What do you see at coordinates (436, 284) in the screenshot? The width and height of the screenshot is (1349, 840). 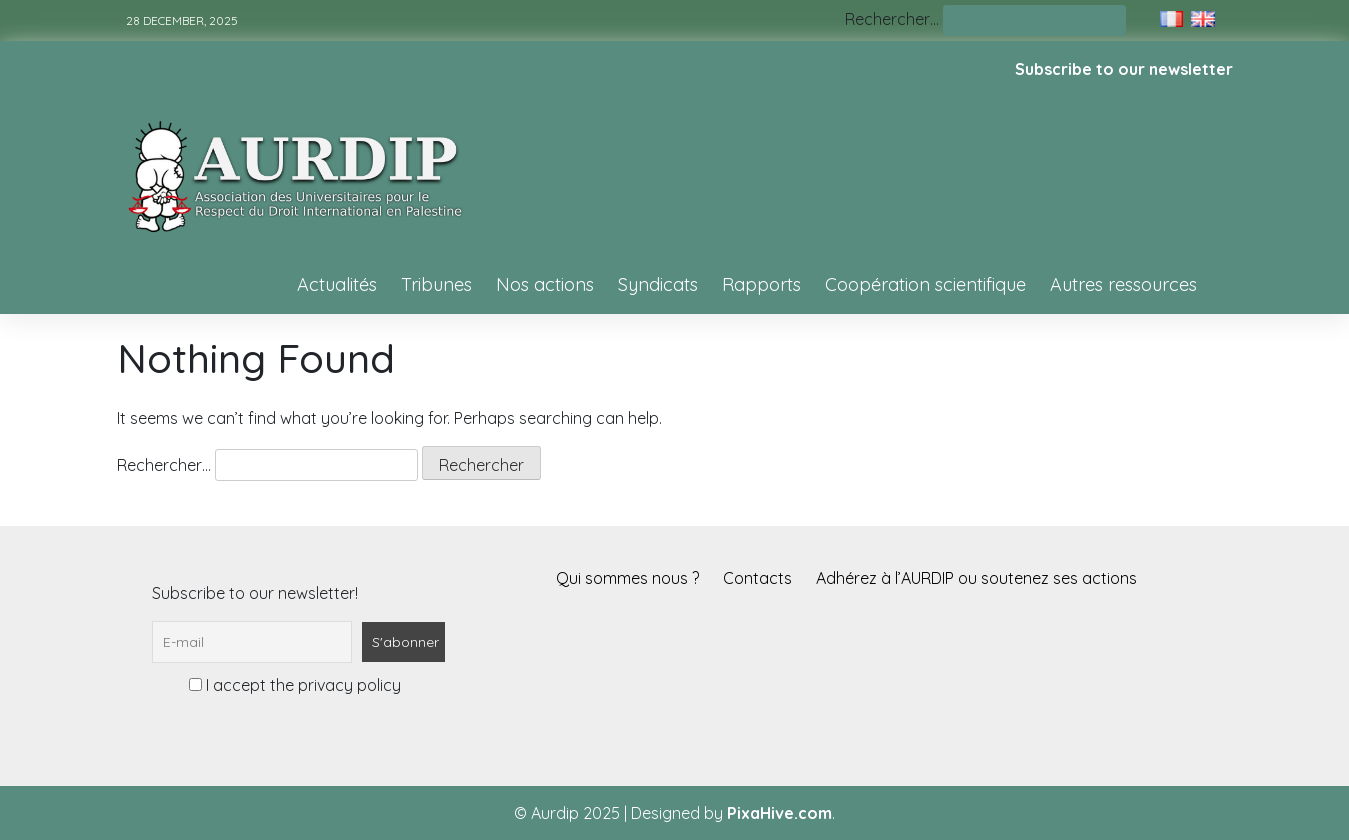 I see `Tribunes` at bounding box center [436, 284].